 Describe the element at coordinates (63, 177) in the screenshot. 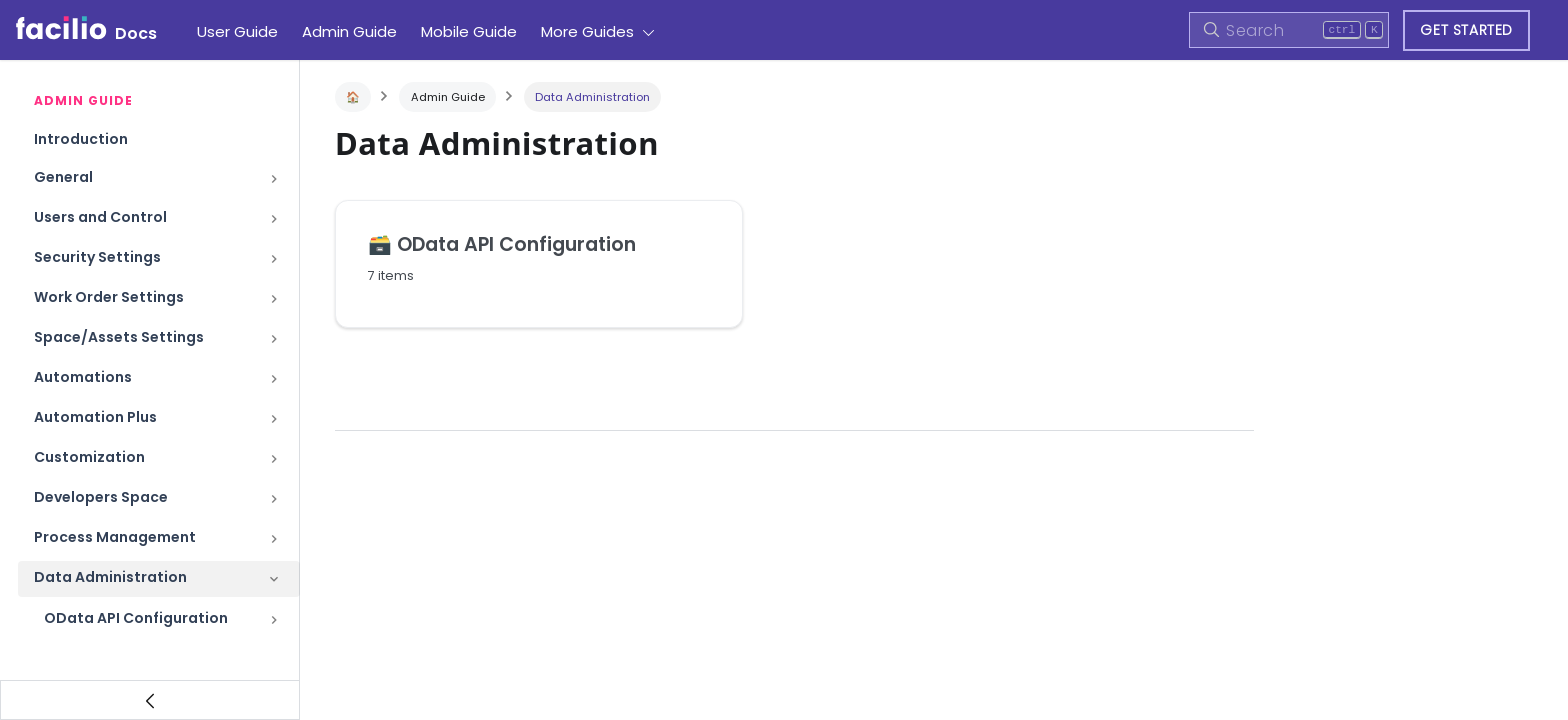

I see `General` at that location.